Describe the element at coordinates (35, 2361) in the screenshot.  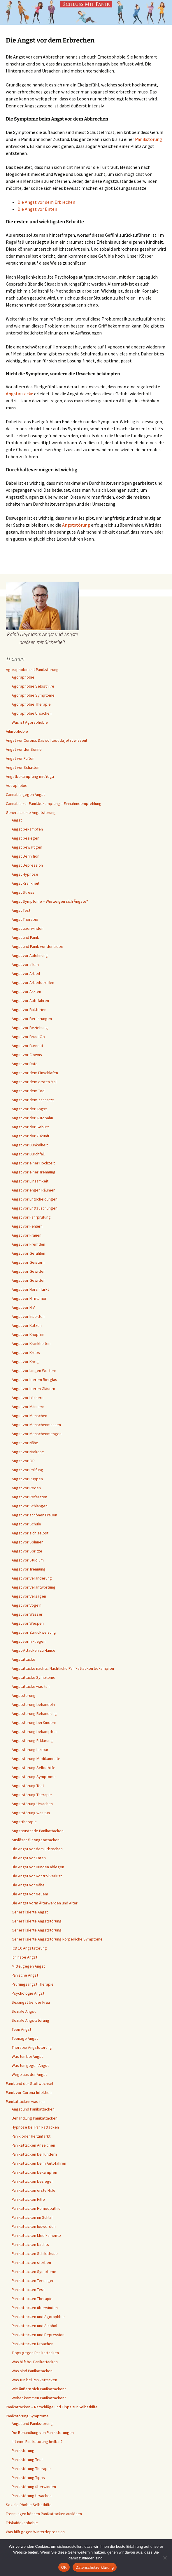
I see `Was hilft bei Panikattacken` at that location.